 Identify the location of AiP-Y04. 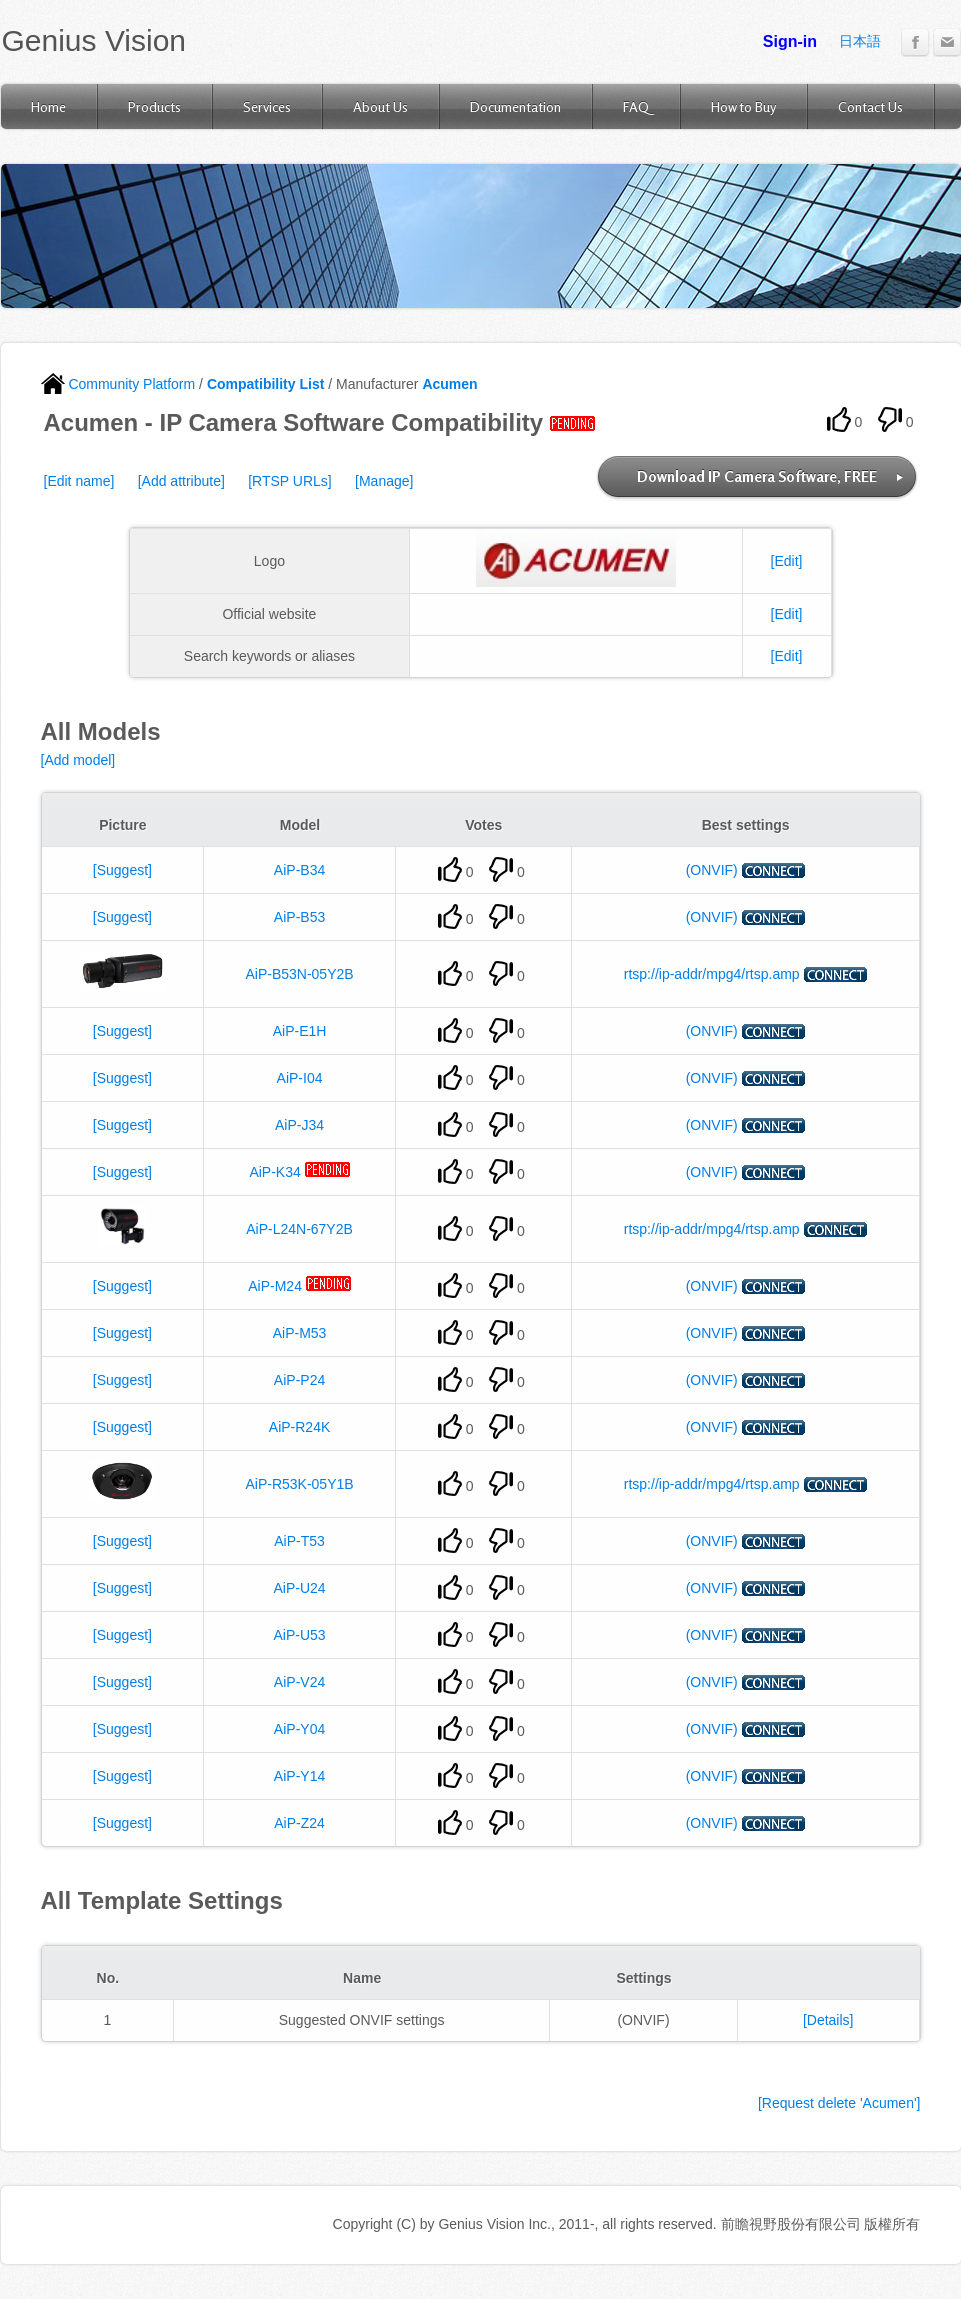
(299, 1729).